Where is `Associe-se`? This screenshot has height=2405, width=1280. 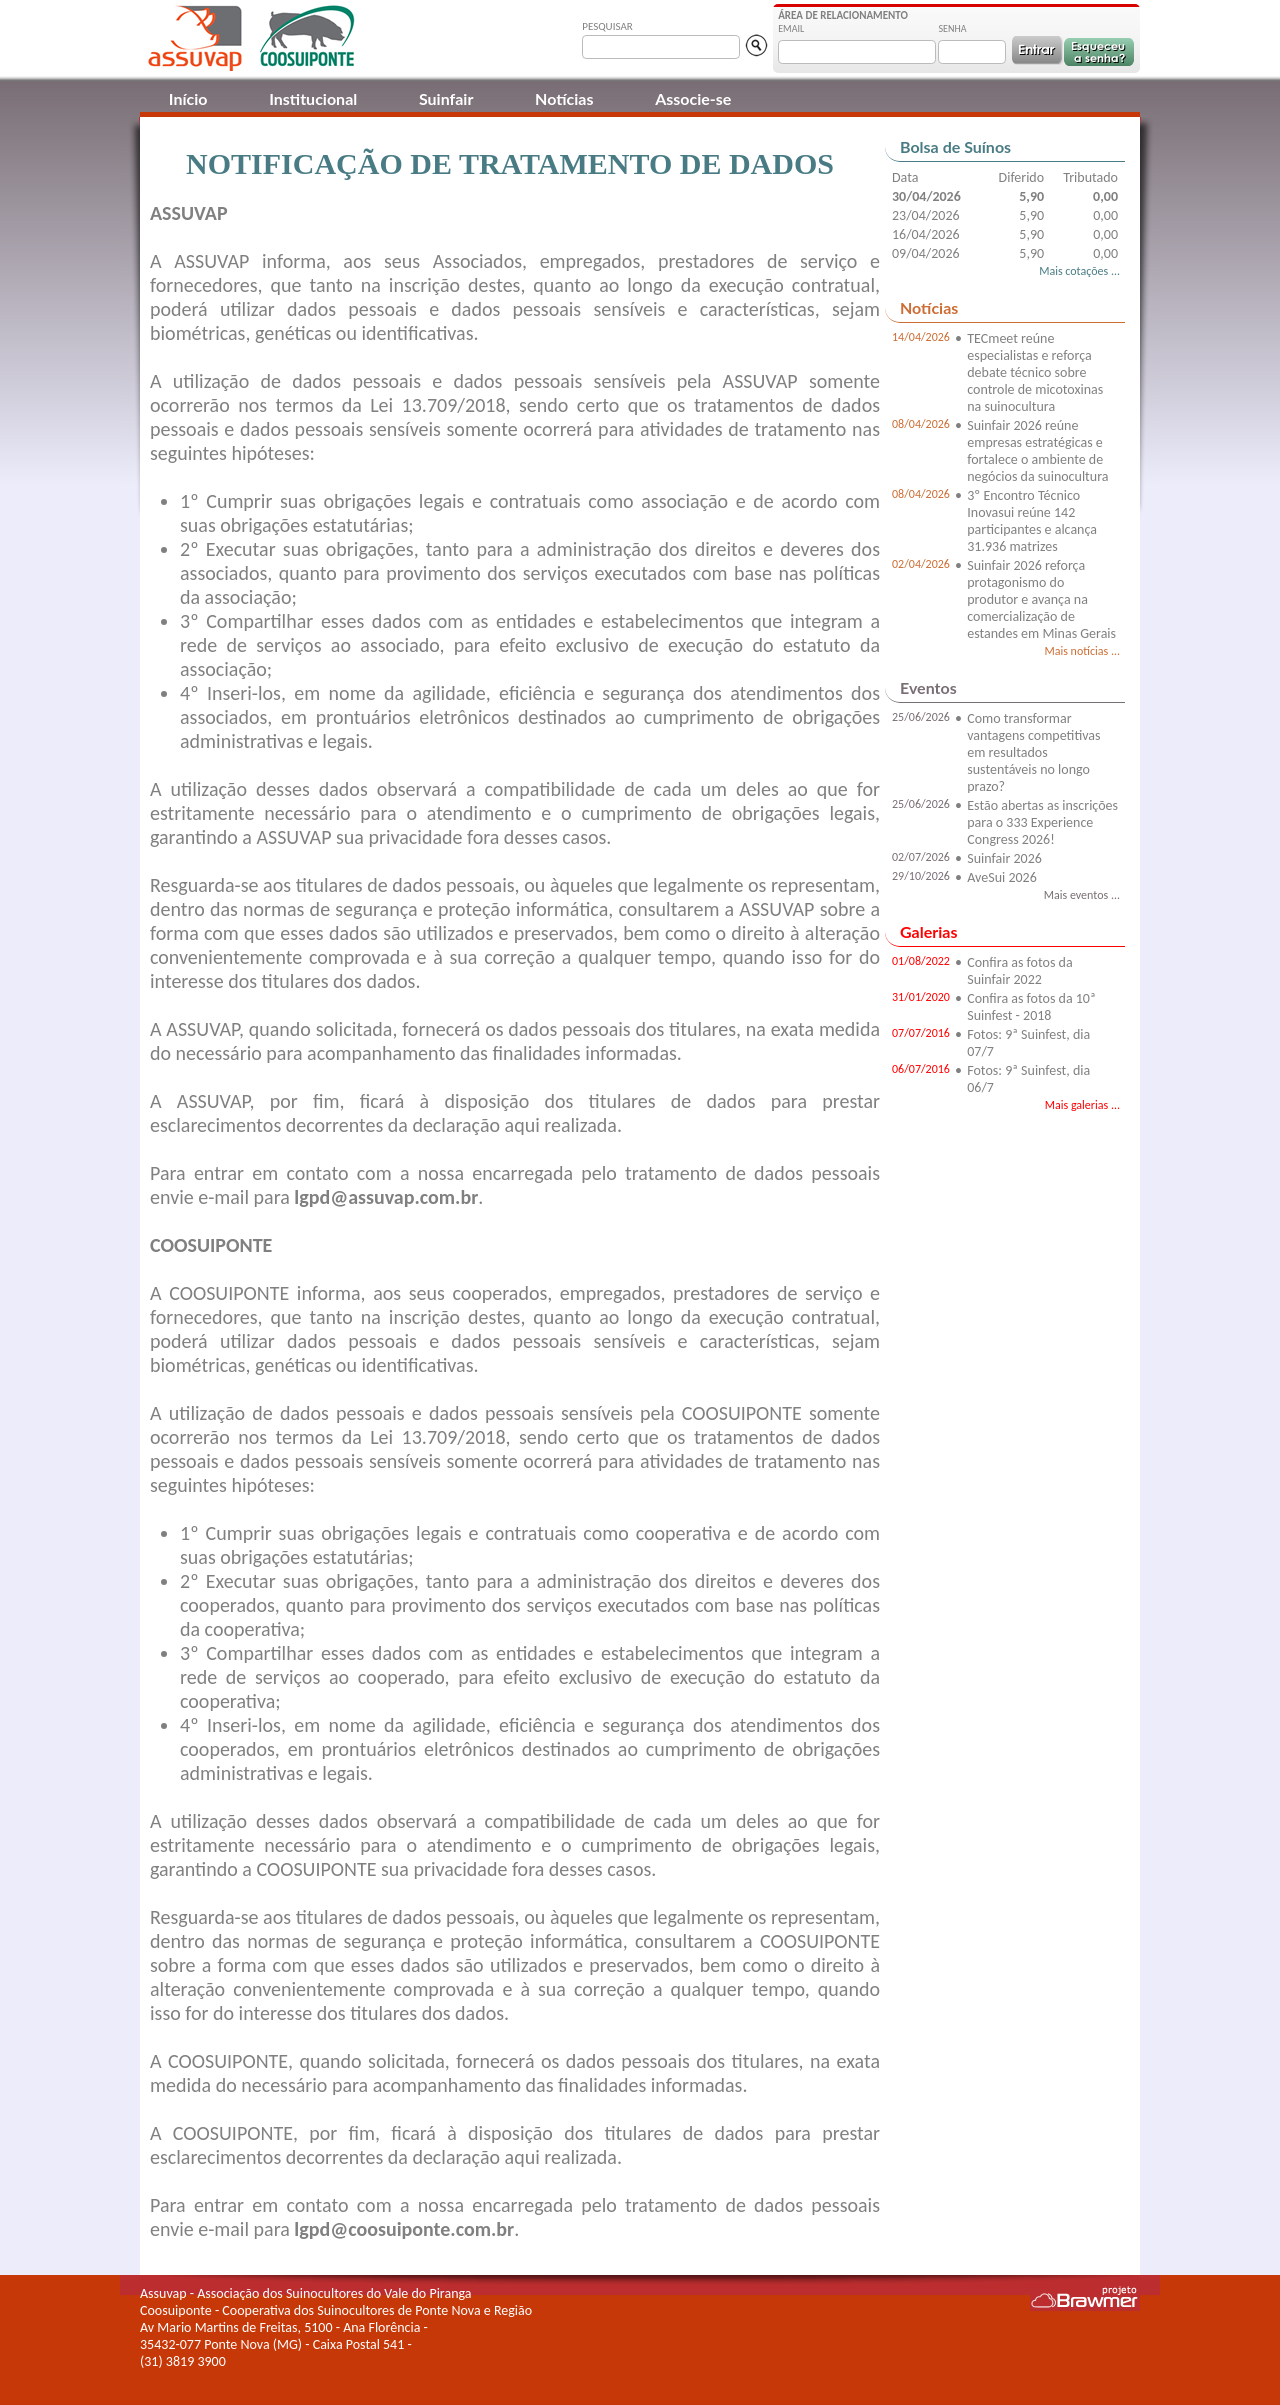 Associe-se is located at coordinates (693, 98).